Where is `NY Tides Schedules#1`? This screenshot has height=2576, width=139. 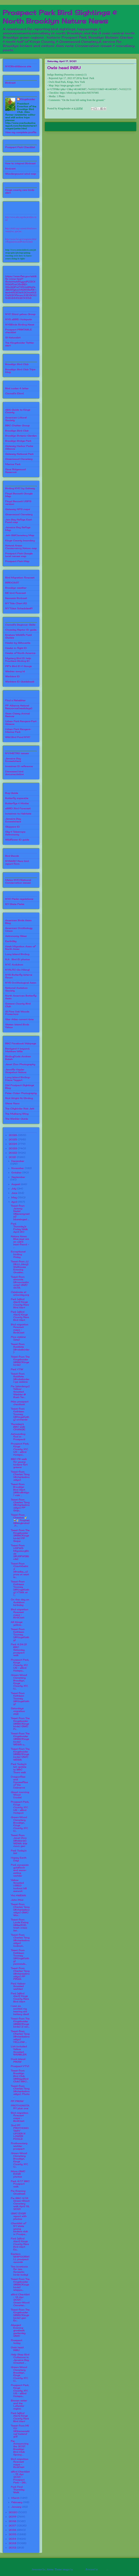 NY Tides Schedules#1 is located at coordinates (19, 608).